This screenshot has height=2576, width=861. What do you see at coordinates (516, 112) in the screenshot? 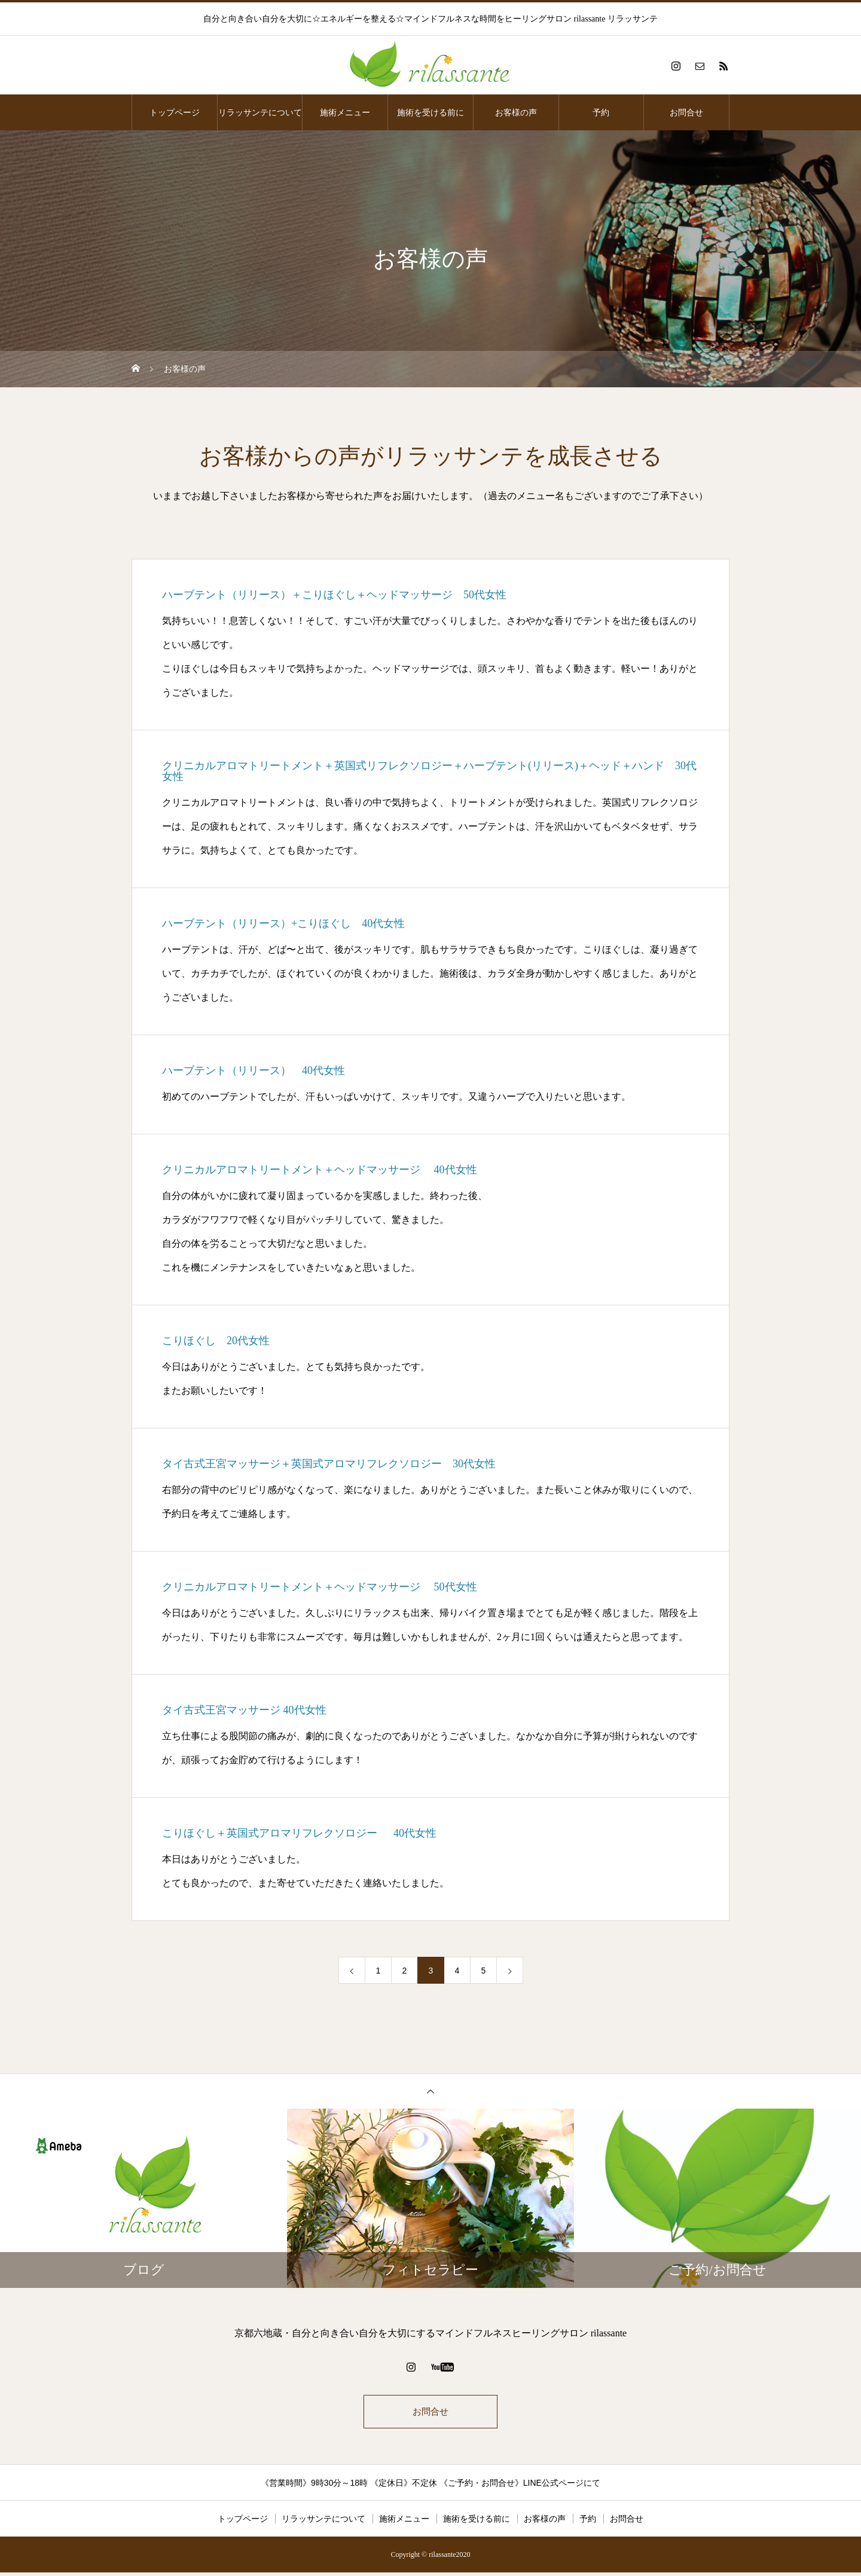
I see `お客様の声` at bounding box center [516, 112].